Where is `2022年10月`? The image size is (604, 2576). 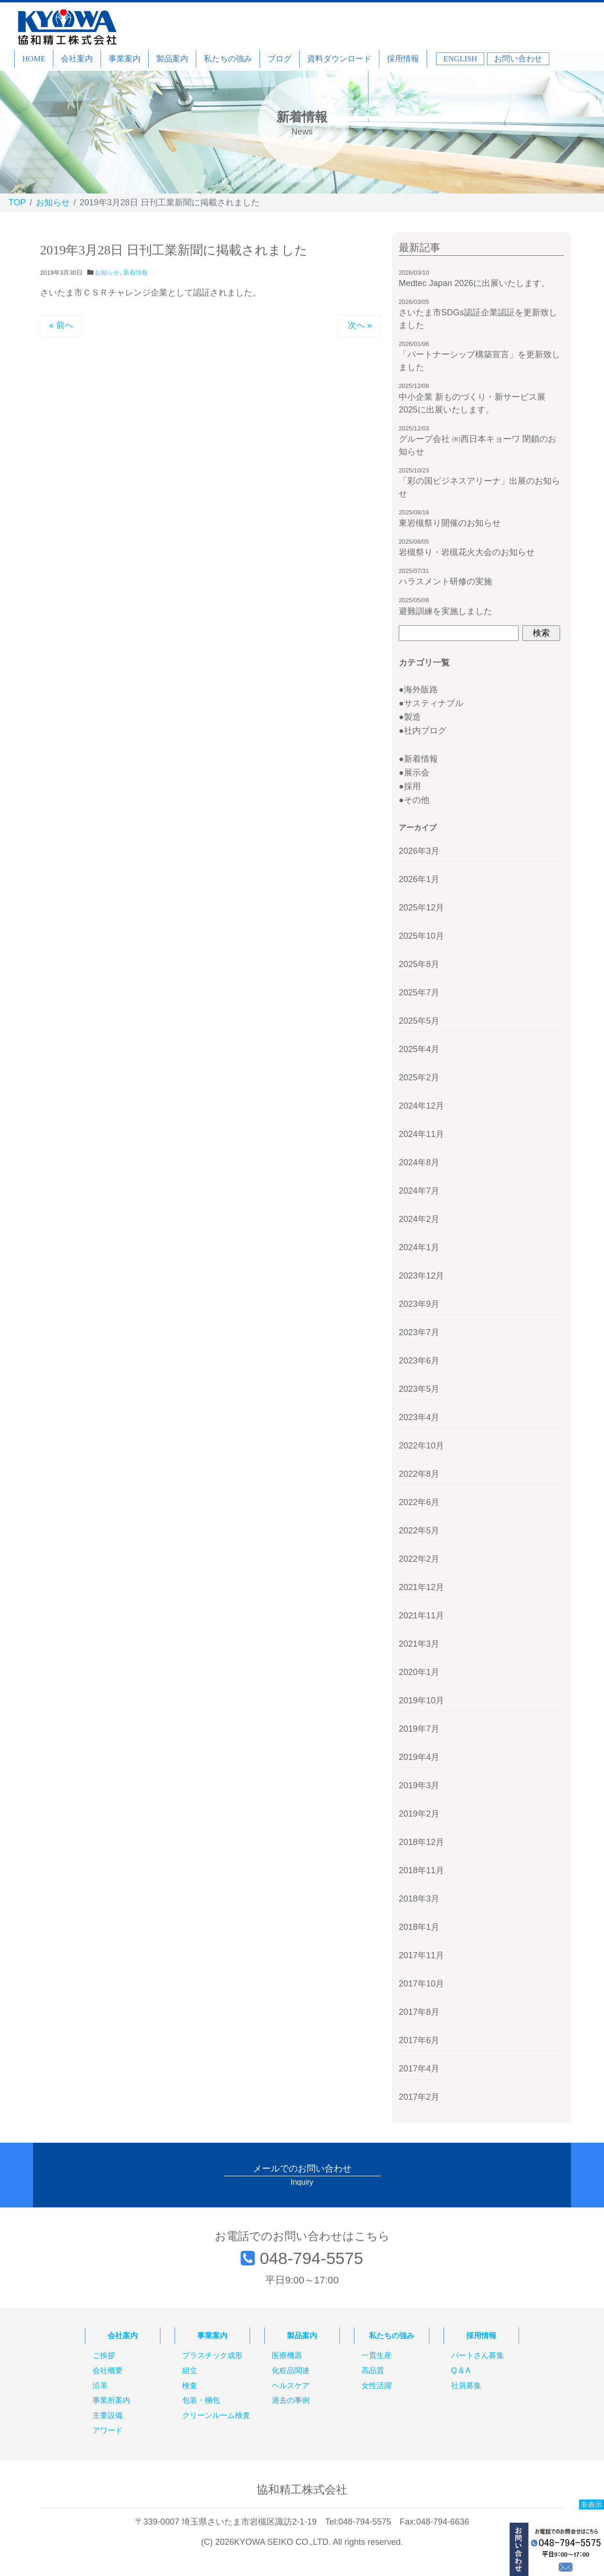 2022年10月 is located at coordinates (421, 1445).